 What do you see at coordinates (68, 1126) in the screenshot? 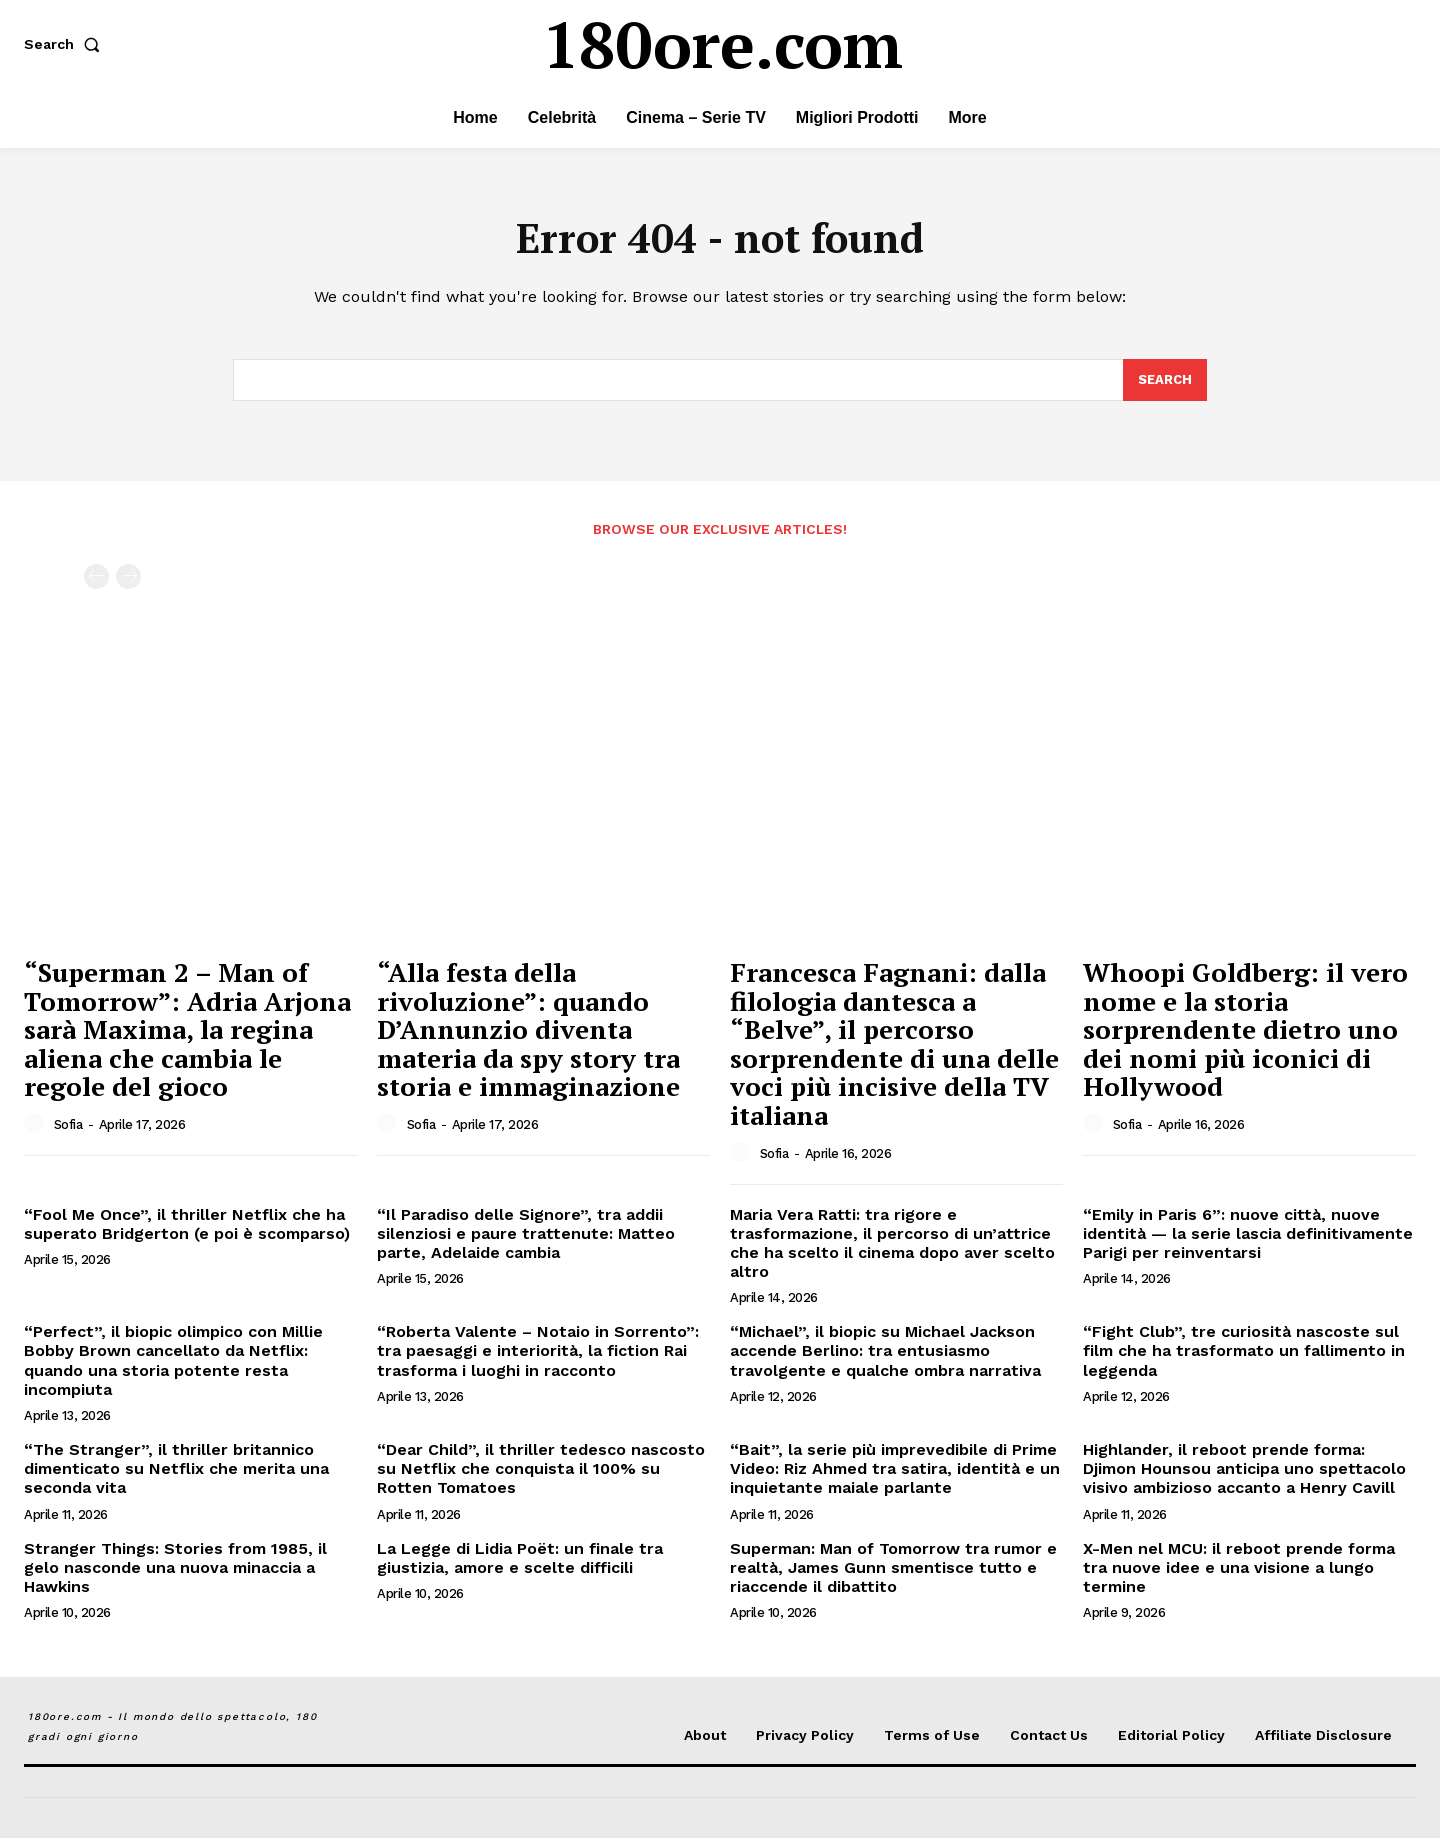
I see `Sofia` at bounding box center [68, 1126].